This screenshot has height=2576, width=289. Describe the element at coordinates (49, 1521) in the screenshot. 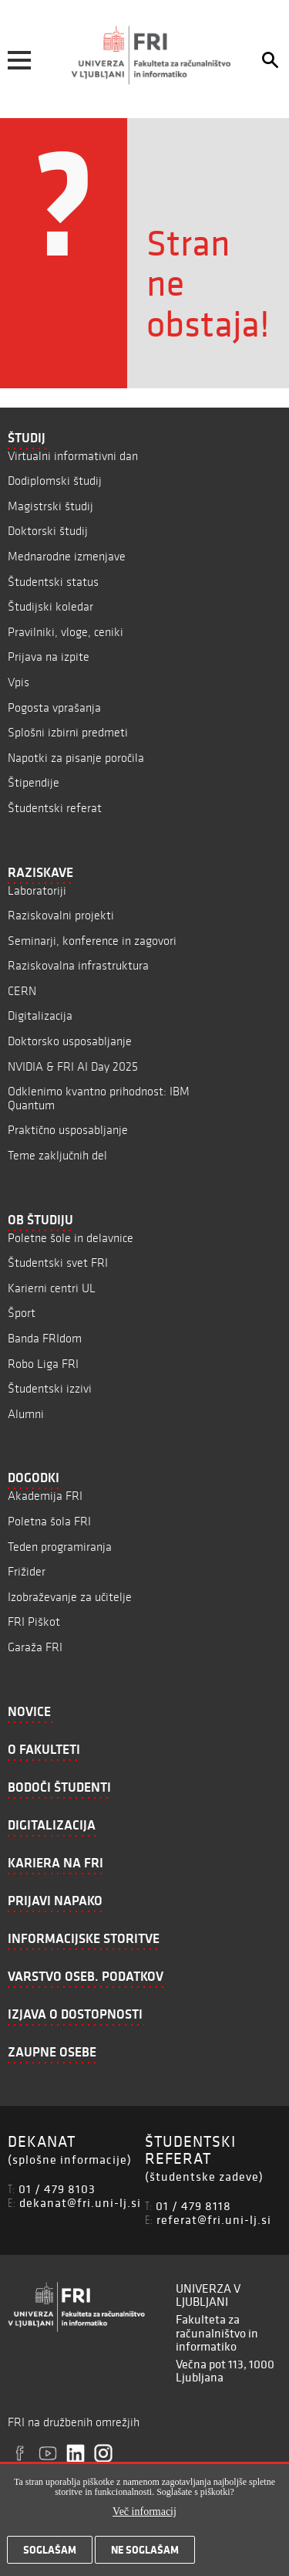

I see `Poletna šola FRI` at that location.